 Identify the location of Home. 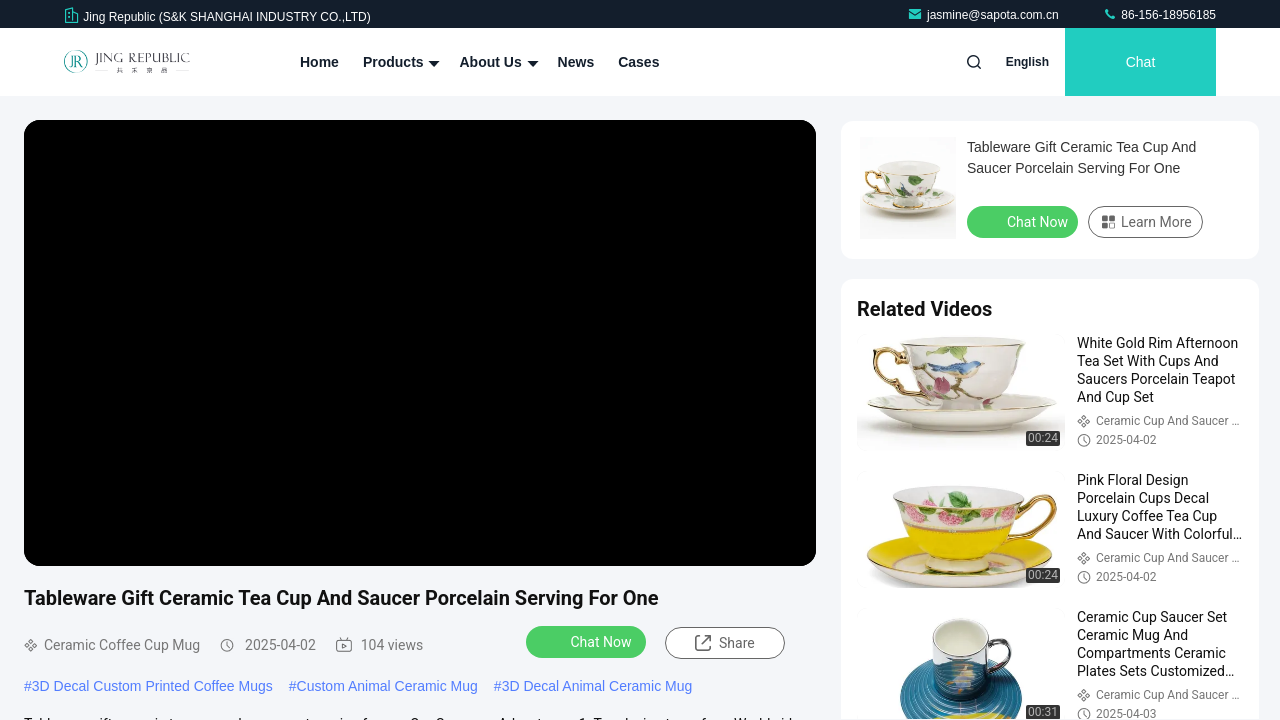
(319, 62).